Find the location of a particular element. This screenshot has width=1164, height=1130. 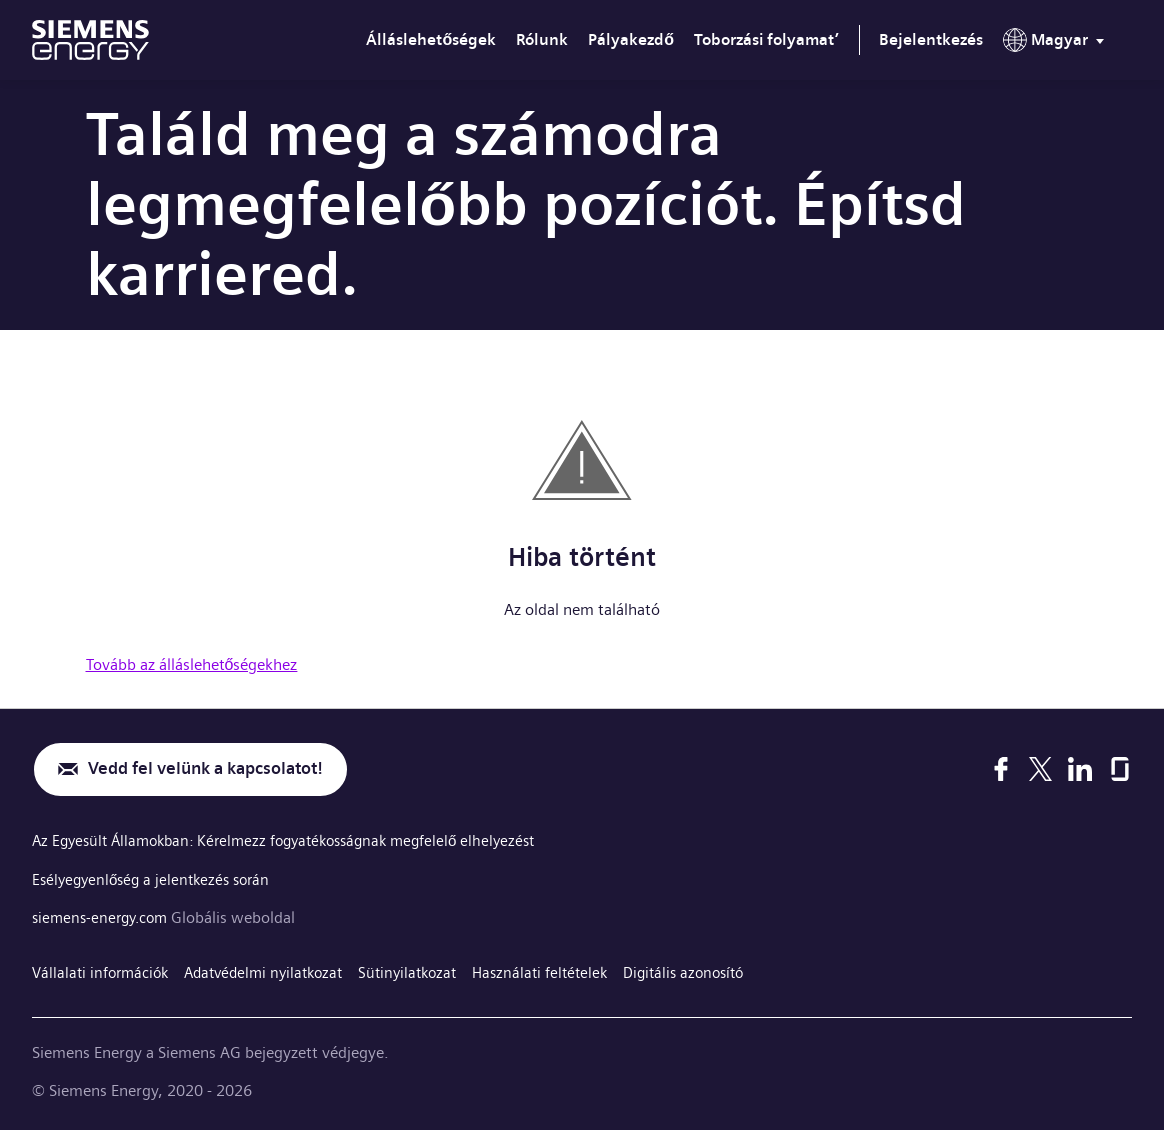

Esélyegyenlőség a jelentkezés során is located at coordinates (157, 879).